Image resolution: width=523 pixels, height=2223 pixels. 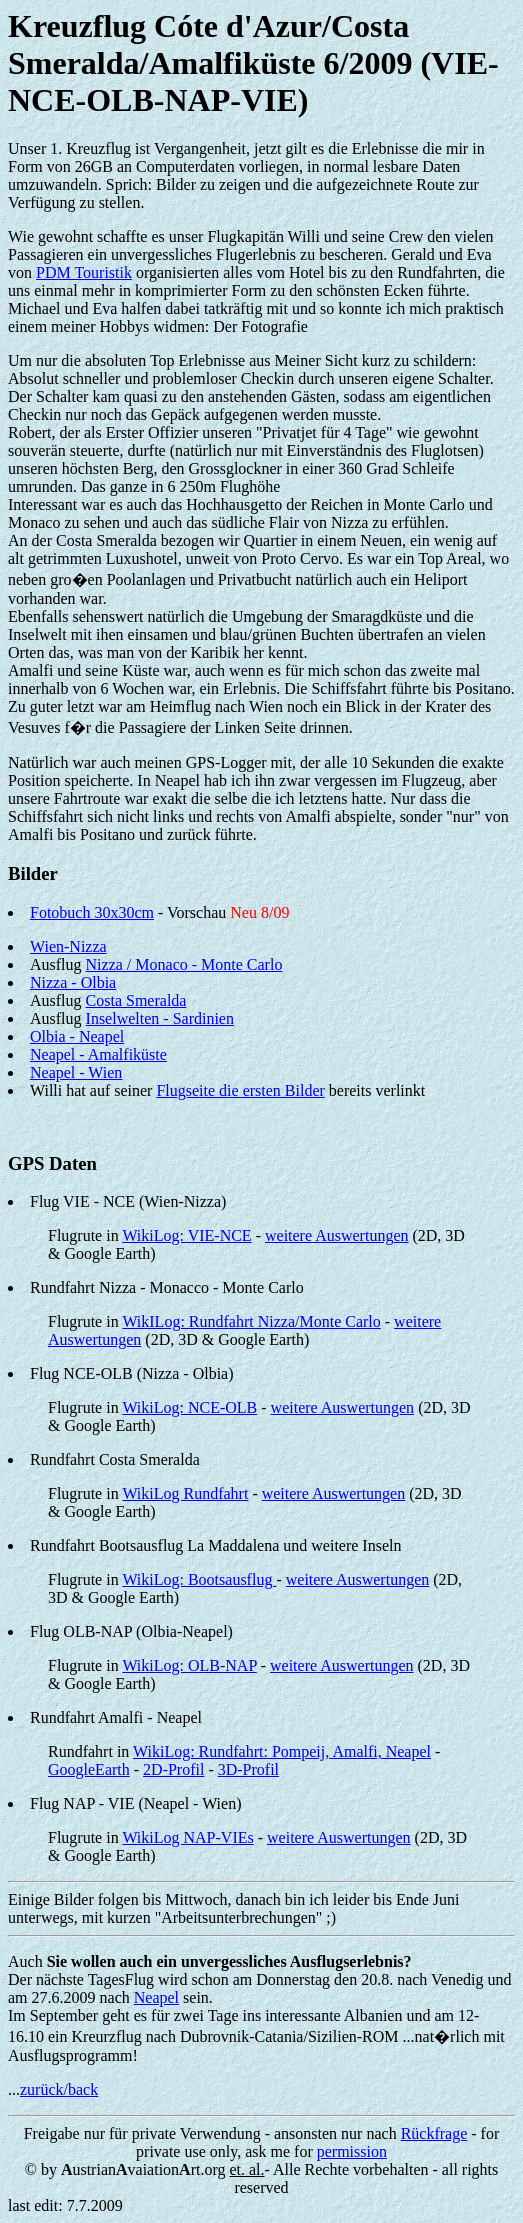 What do you see at coordinates (73, 982) in the screenshot?
I see `Nizza - Olbia` at bounding box center [73, 982].